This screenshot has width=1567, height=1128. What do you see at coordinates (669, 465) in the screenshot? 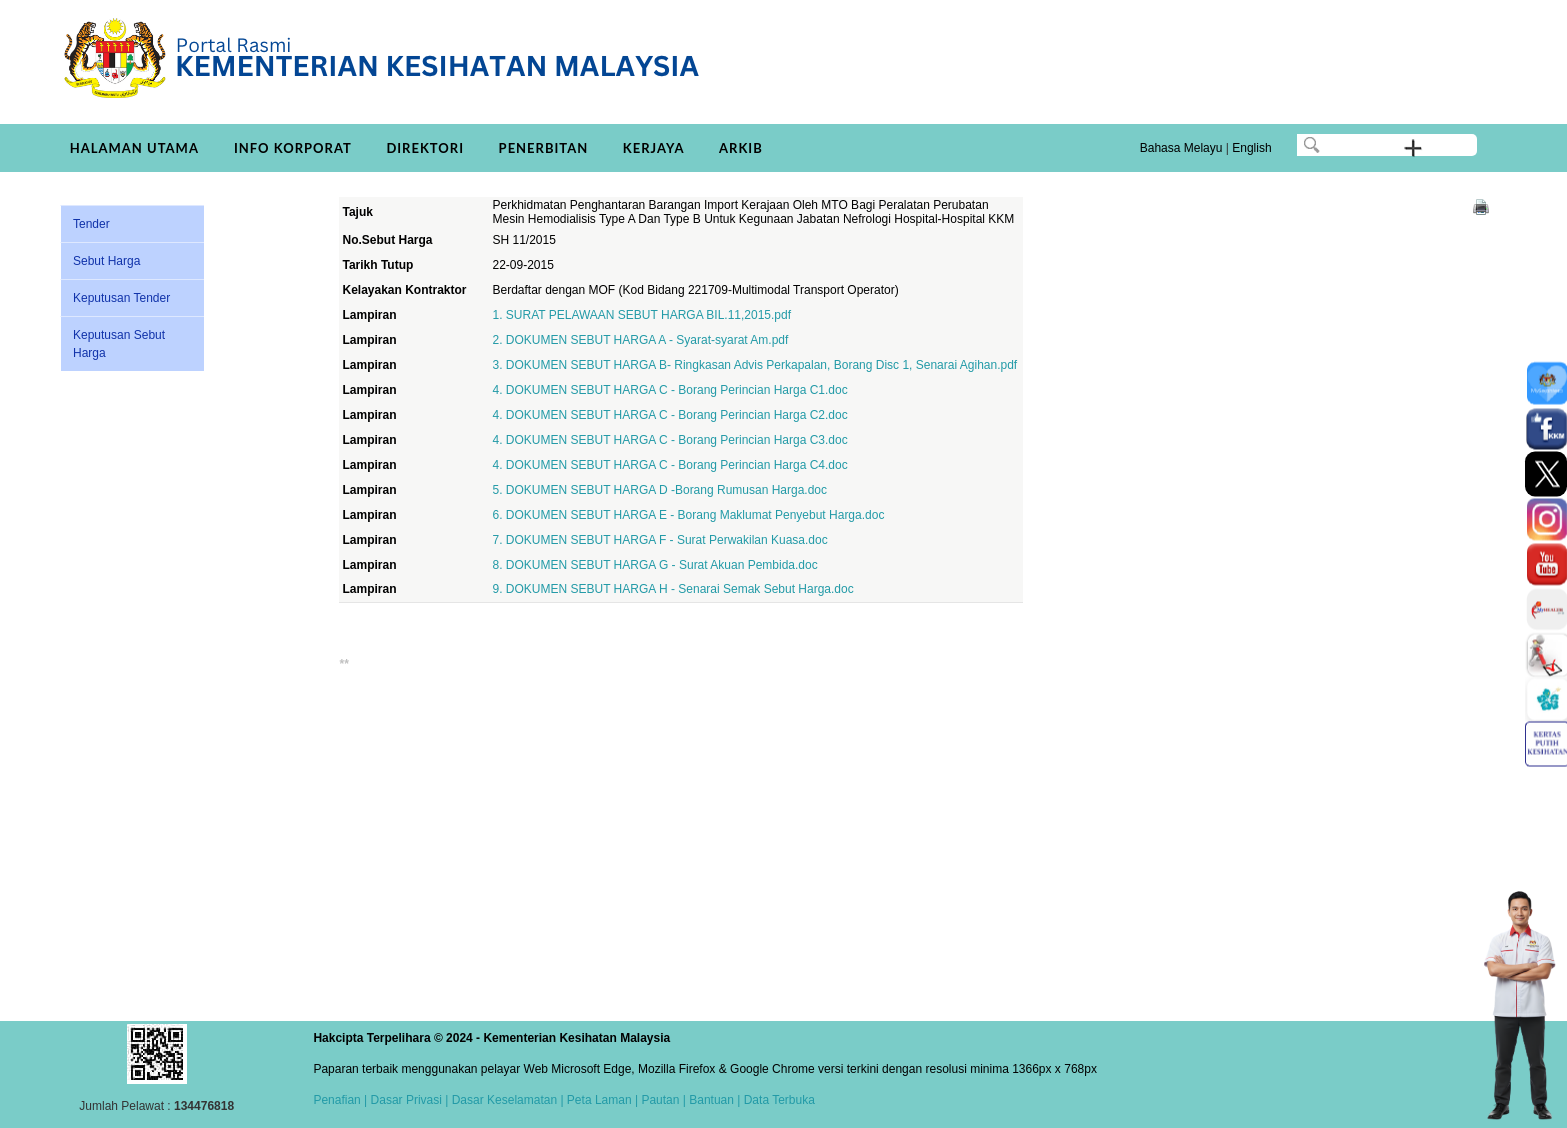
I see `4. DOKUMEN SEBUT HARGA C - Borang Perincian Harga C4.doc` at bounding box center [669, 465].